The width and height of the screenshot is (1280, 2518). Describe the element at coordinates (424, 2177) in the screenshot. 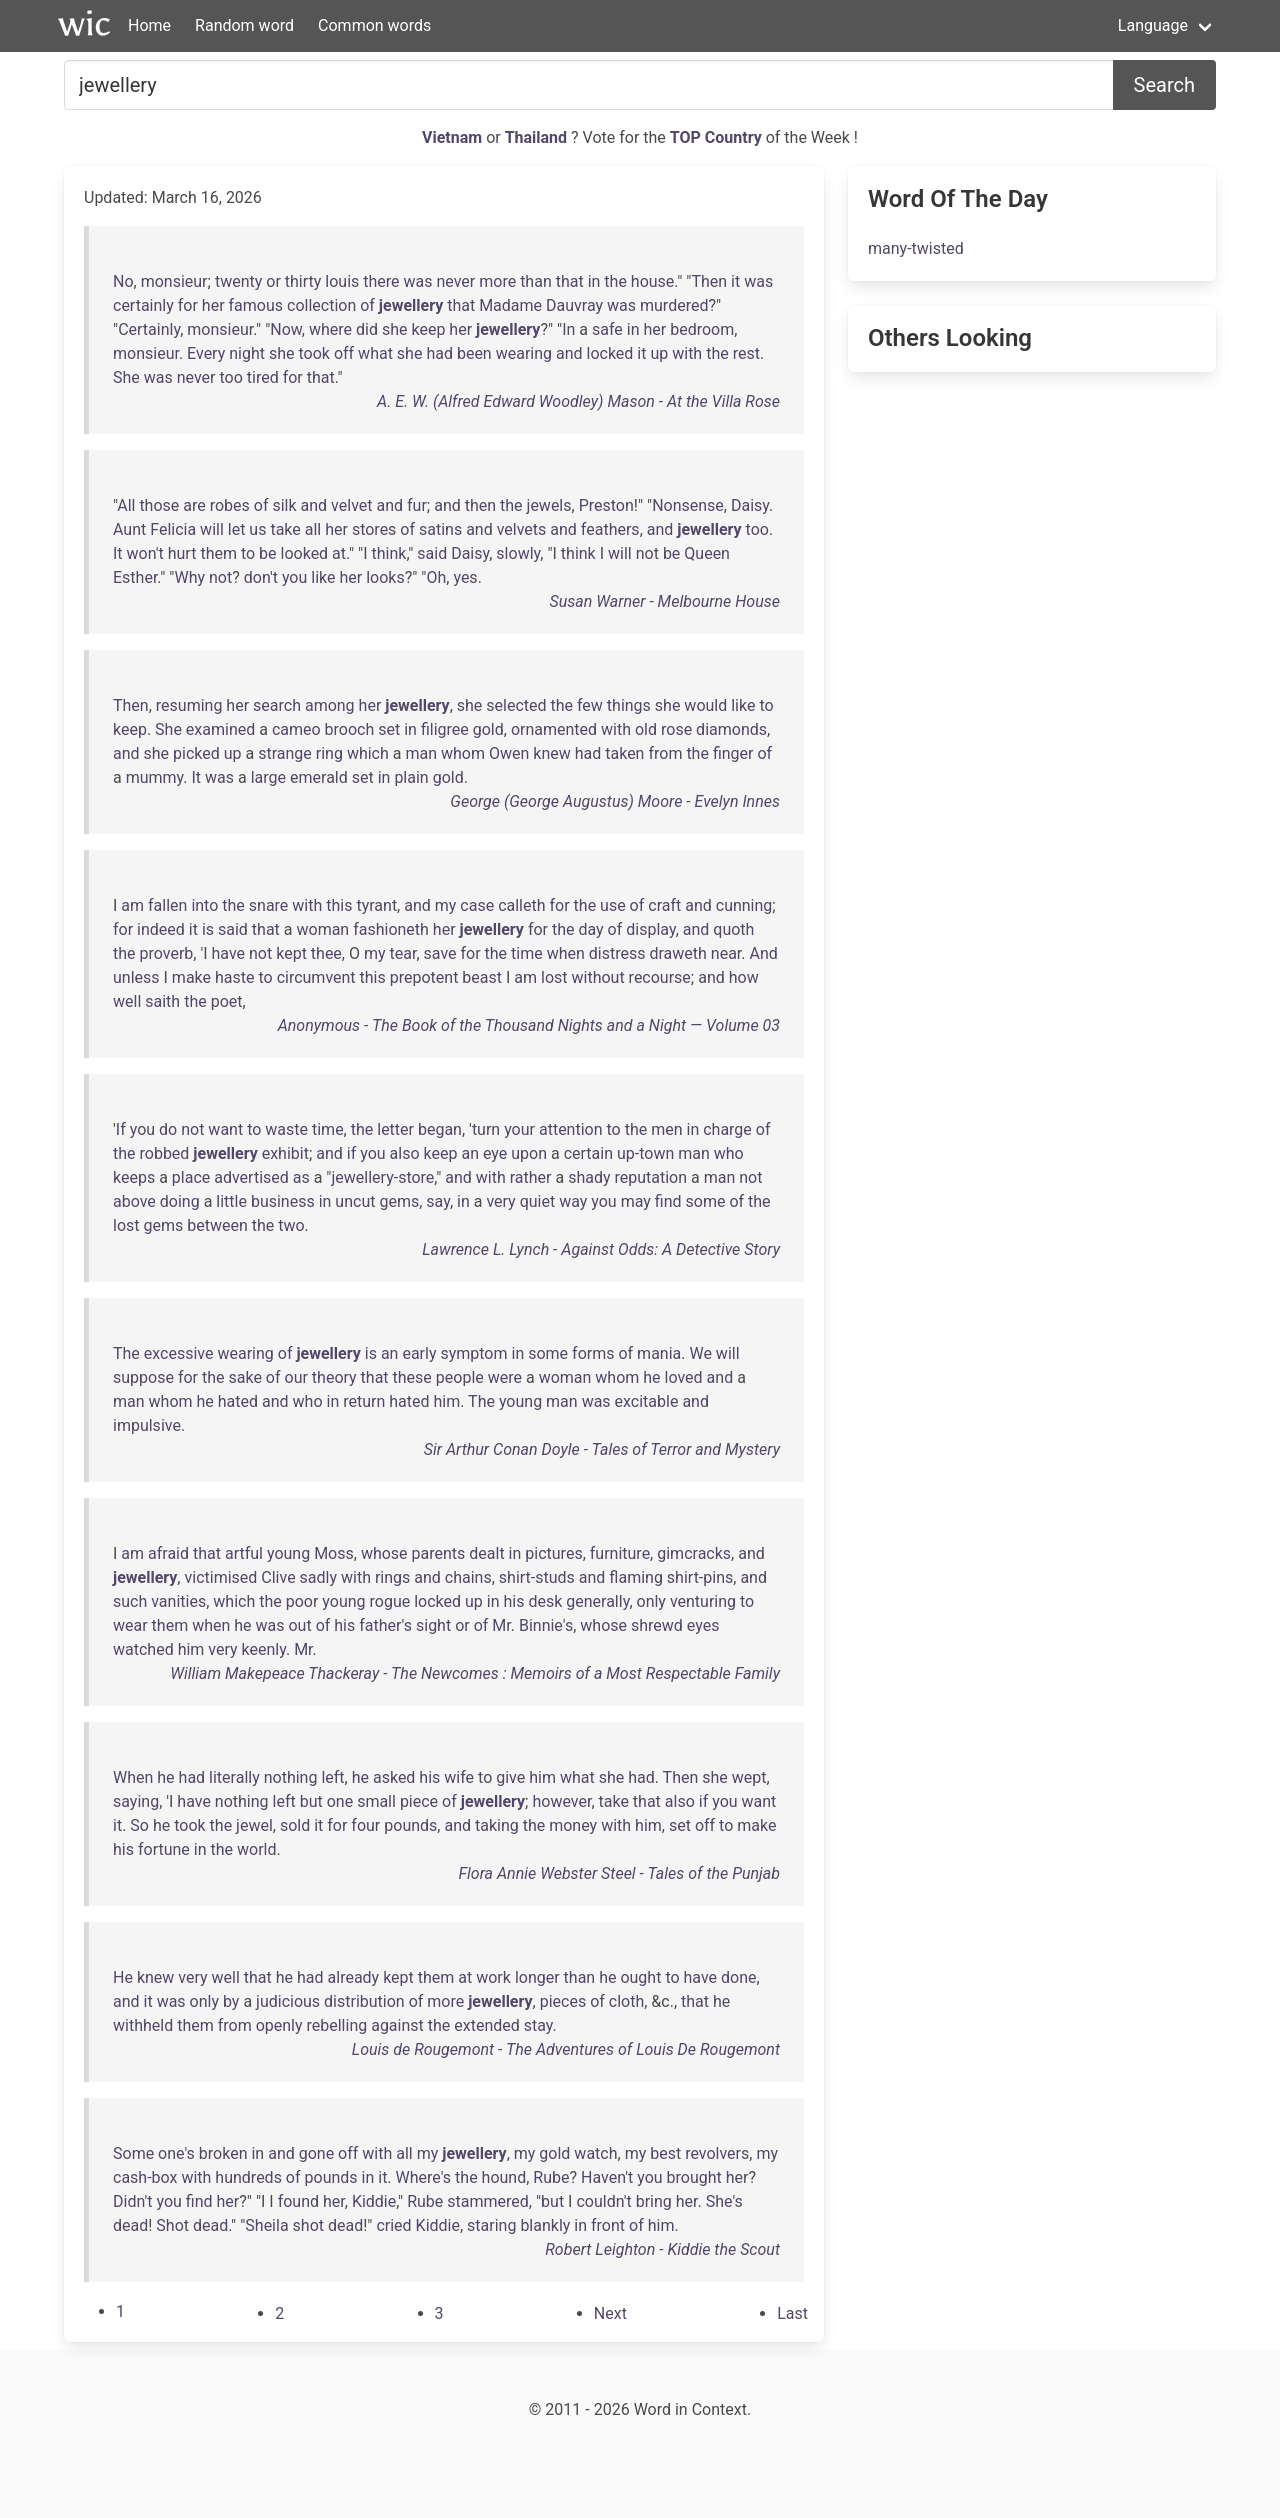

I see `Where's` at that location.